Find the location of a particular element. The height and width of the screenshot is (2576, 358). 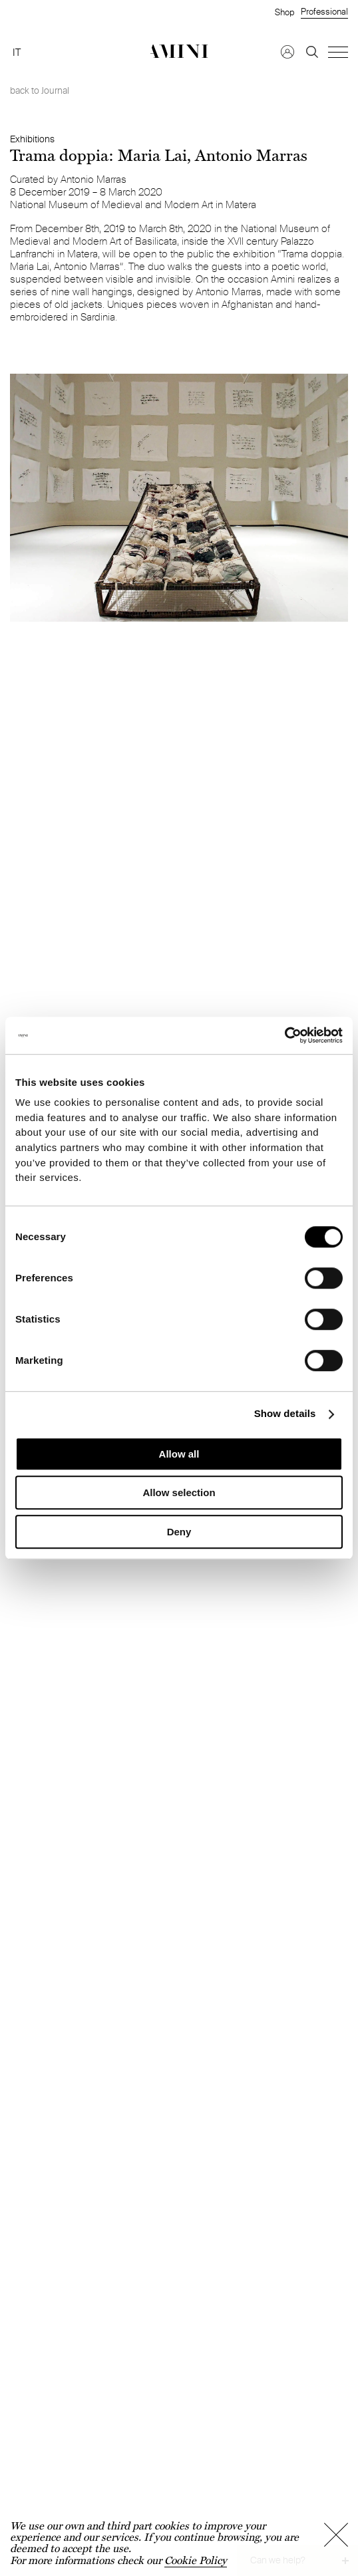

[Cookiebot by Usercentrics - opens in a new window] is located at coordinates (284, 1035).